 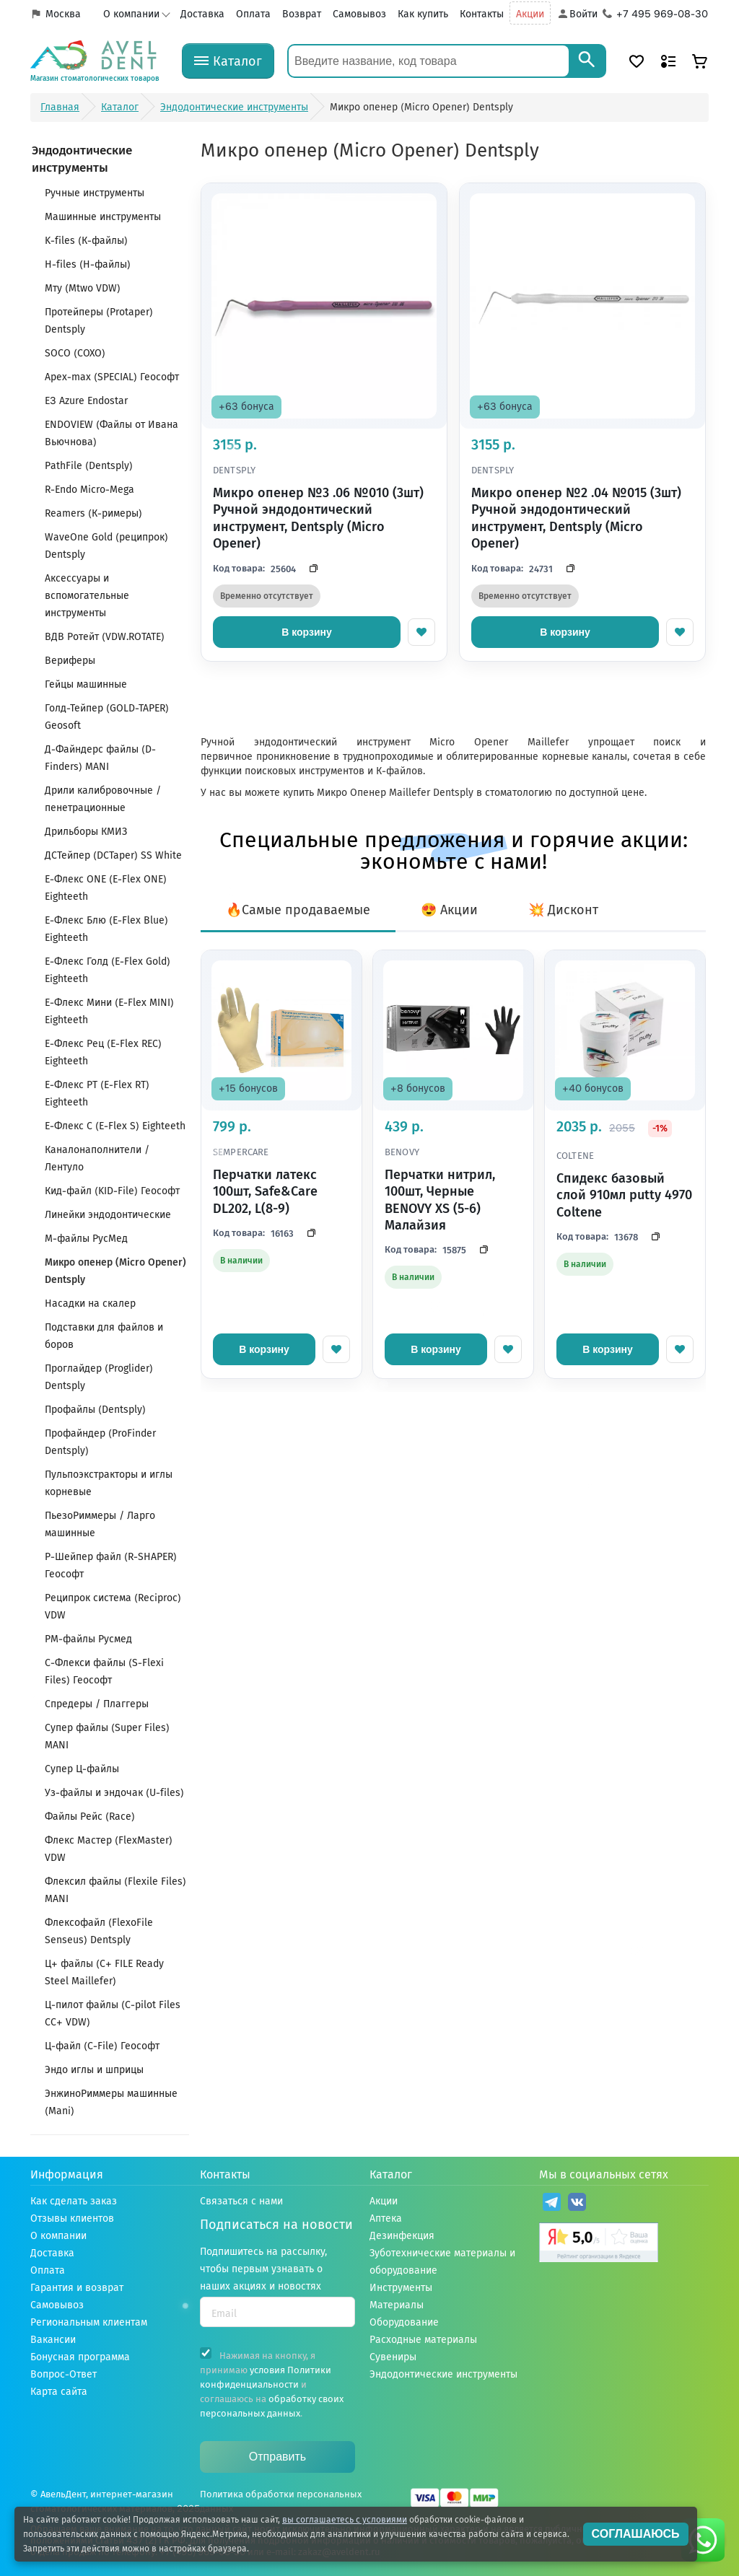 I want to click on РМ-файлы Русмед, so click(x=88, y=1639).